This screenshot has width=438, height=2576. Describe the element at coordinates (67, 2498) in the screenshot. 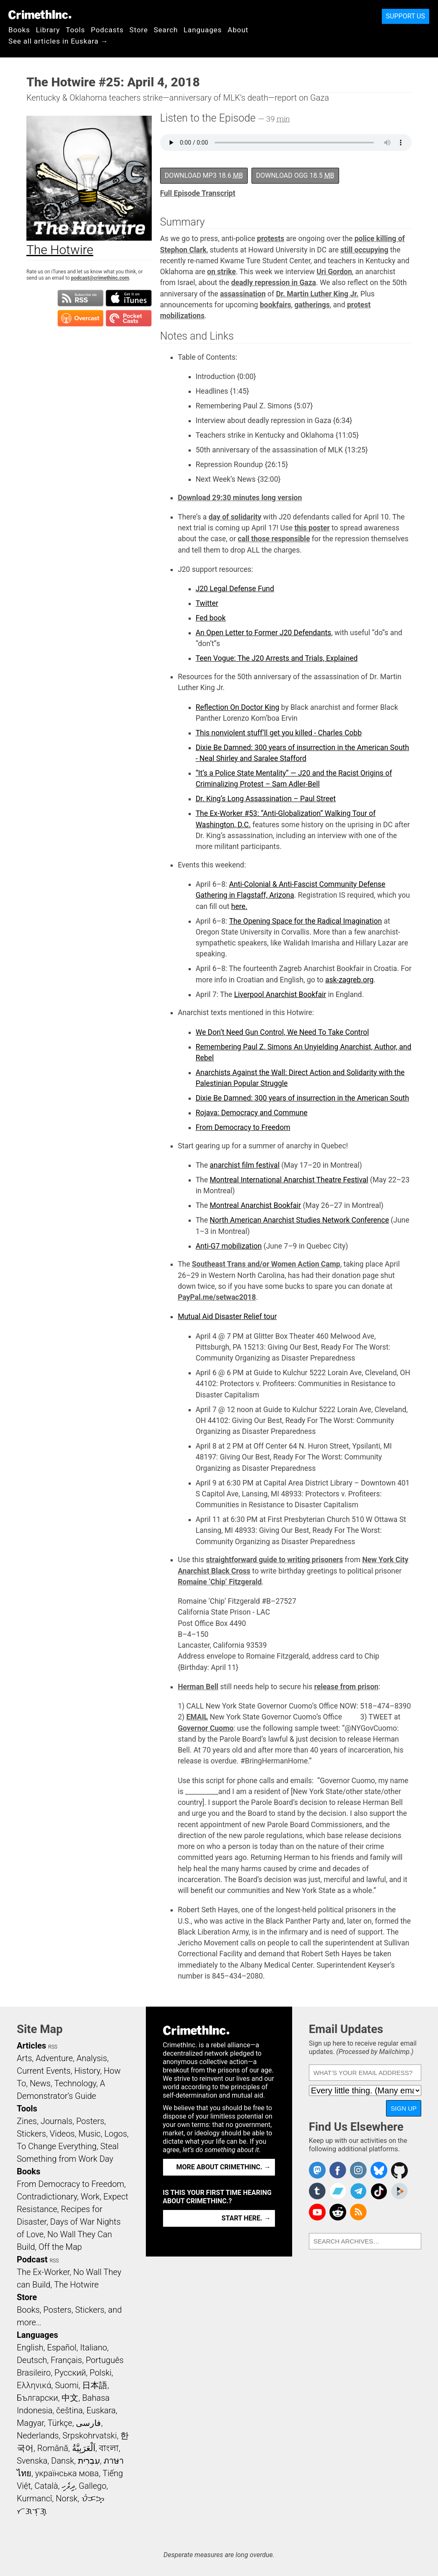

I see `Norsk` at that location.